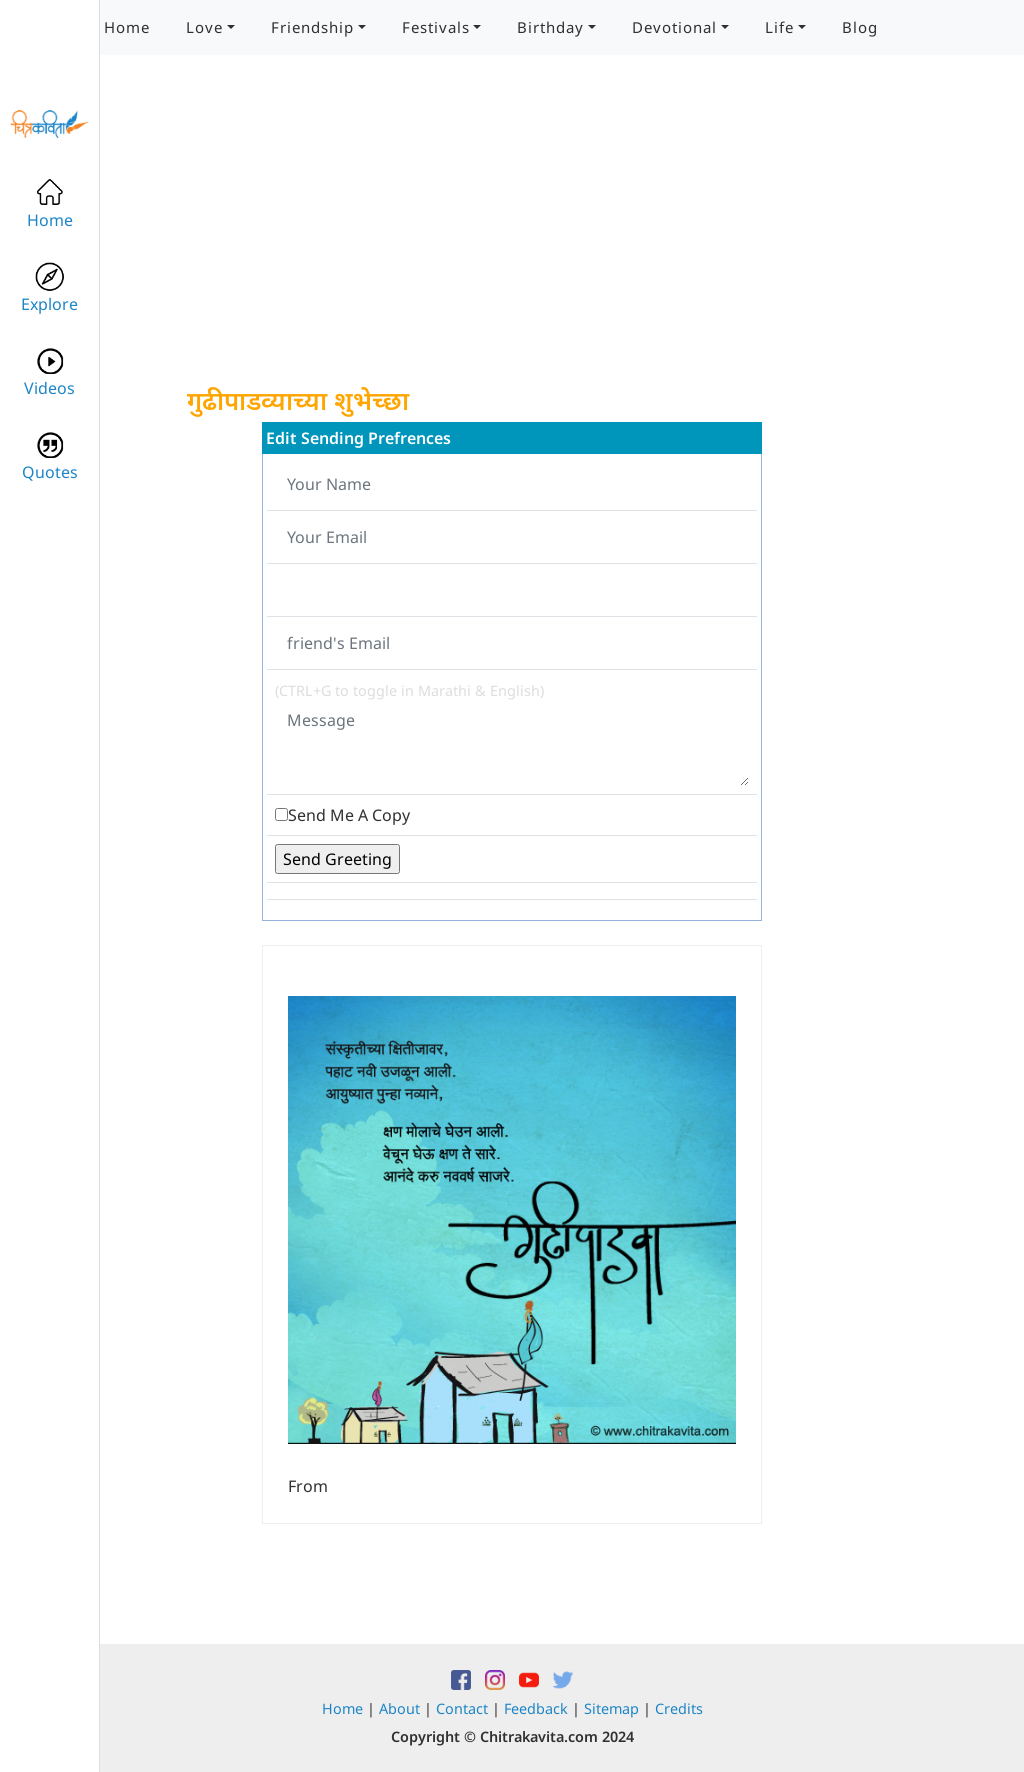  What do you see at coordinates (779, 27) in the screenshot?
I see `Life [button]` at bounding box center [779, 27].